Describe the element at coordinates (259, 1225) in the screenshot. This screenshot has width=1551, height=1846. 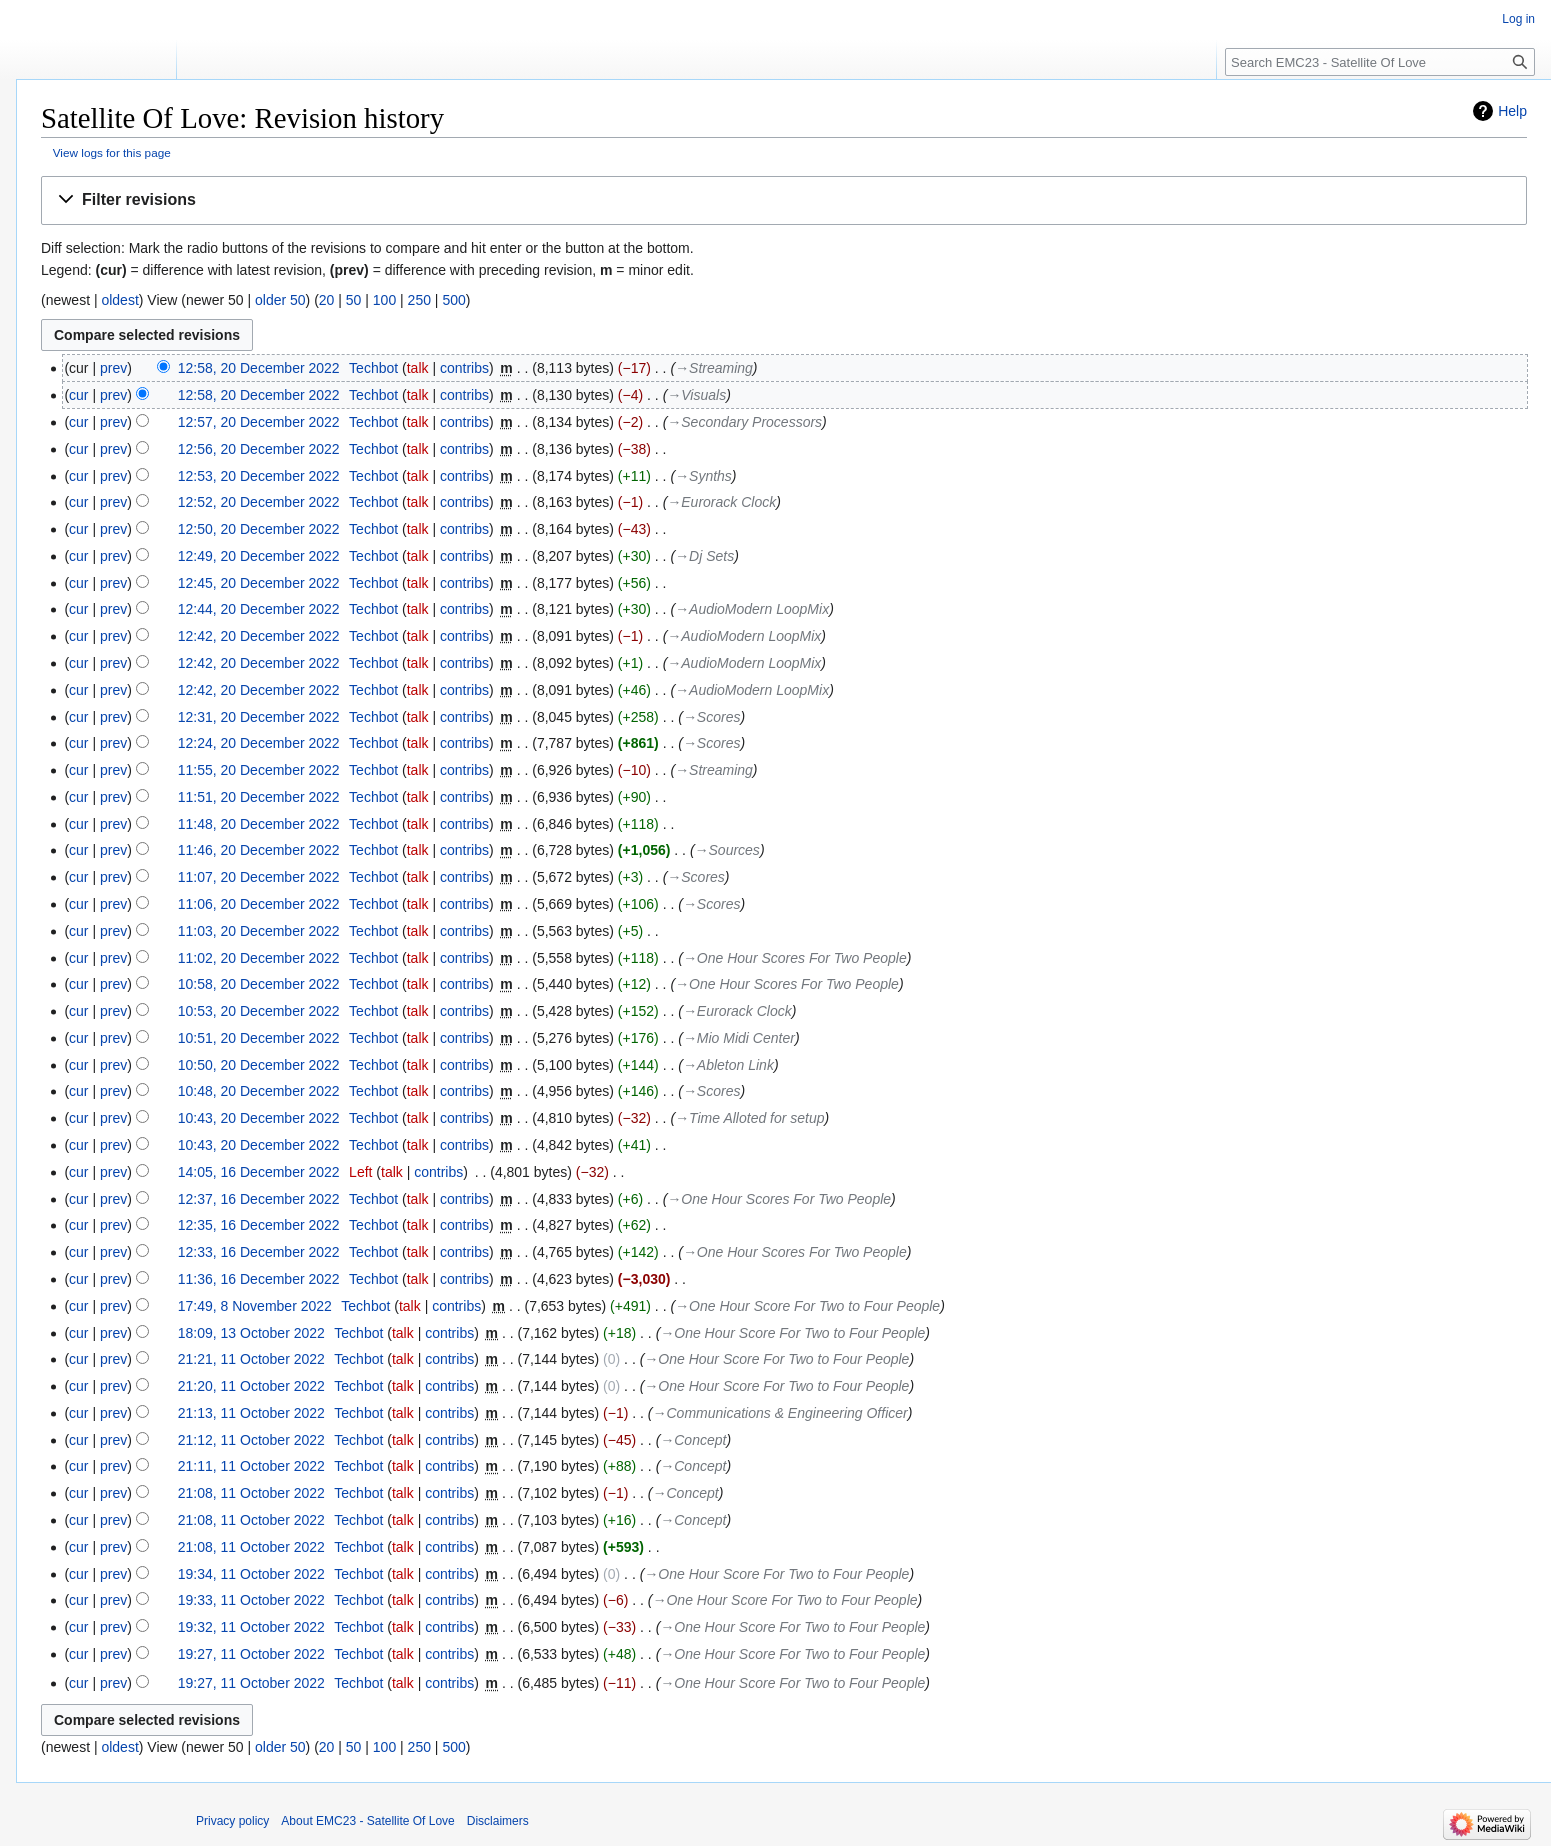
I see `12:35, 16 December 2022` at that location.